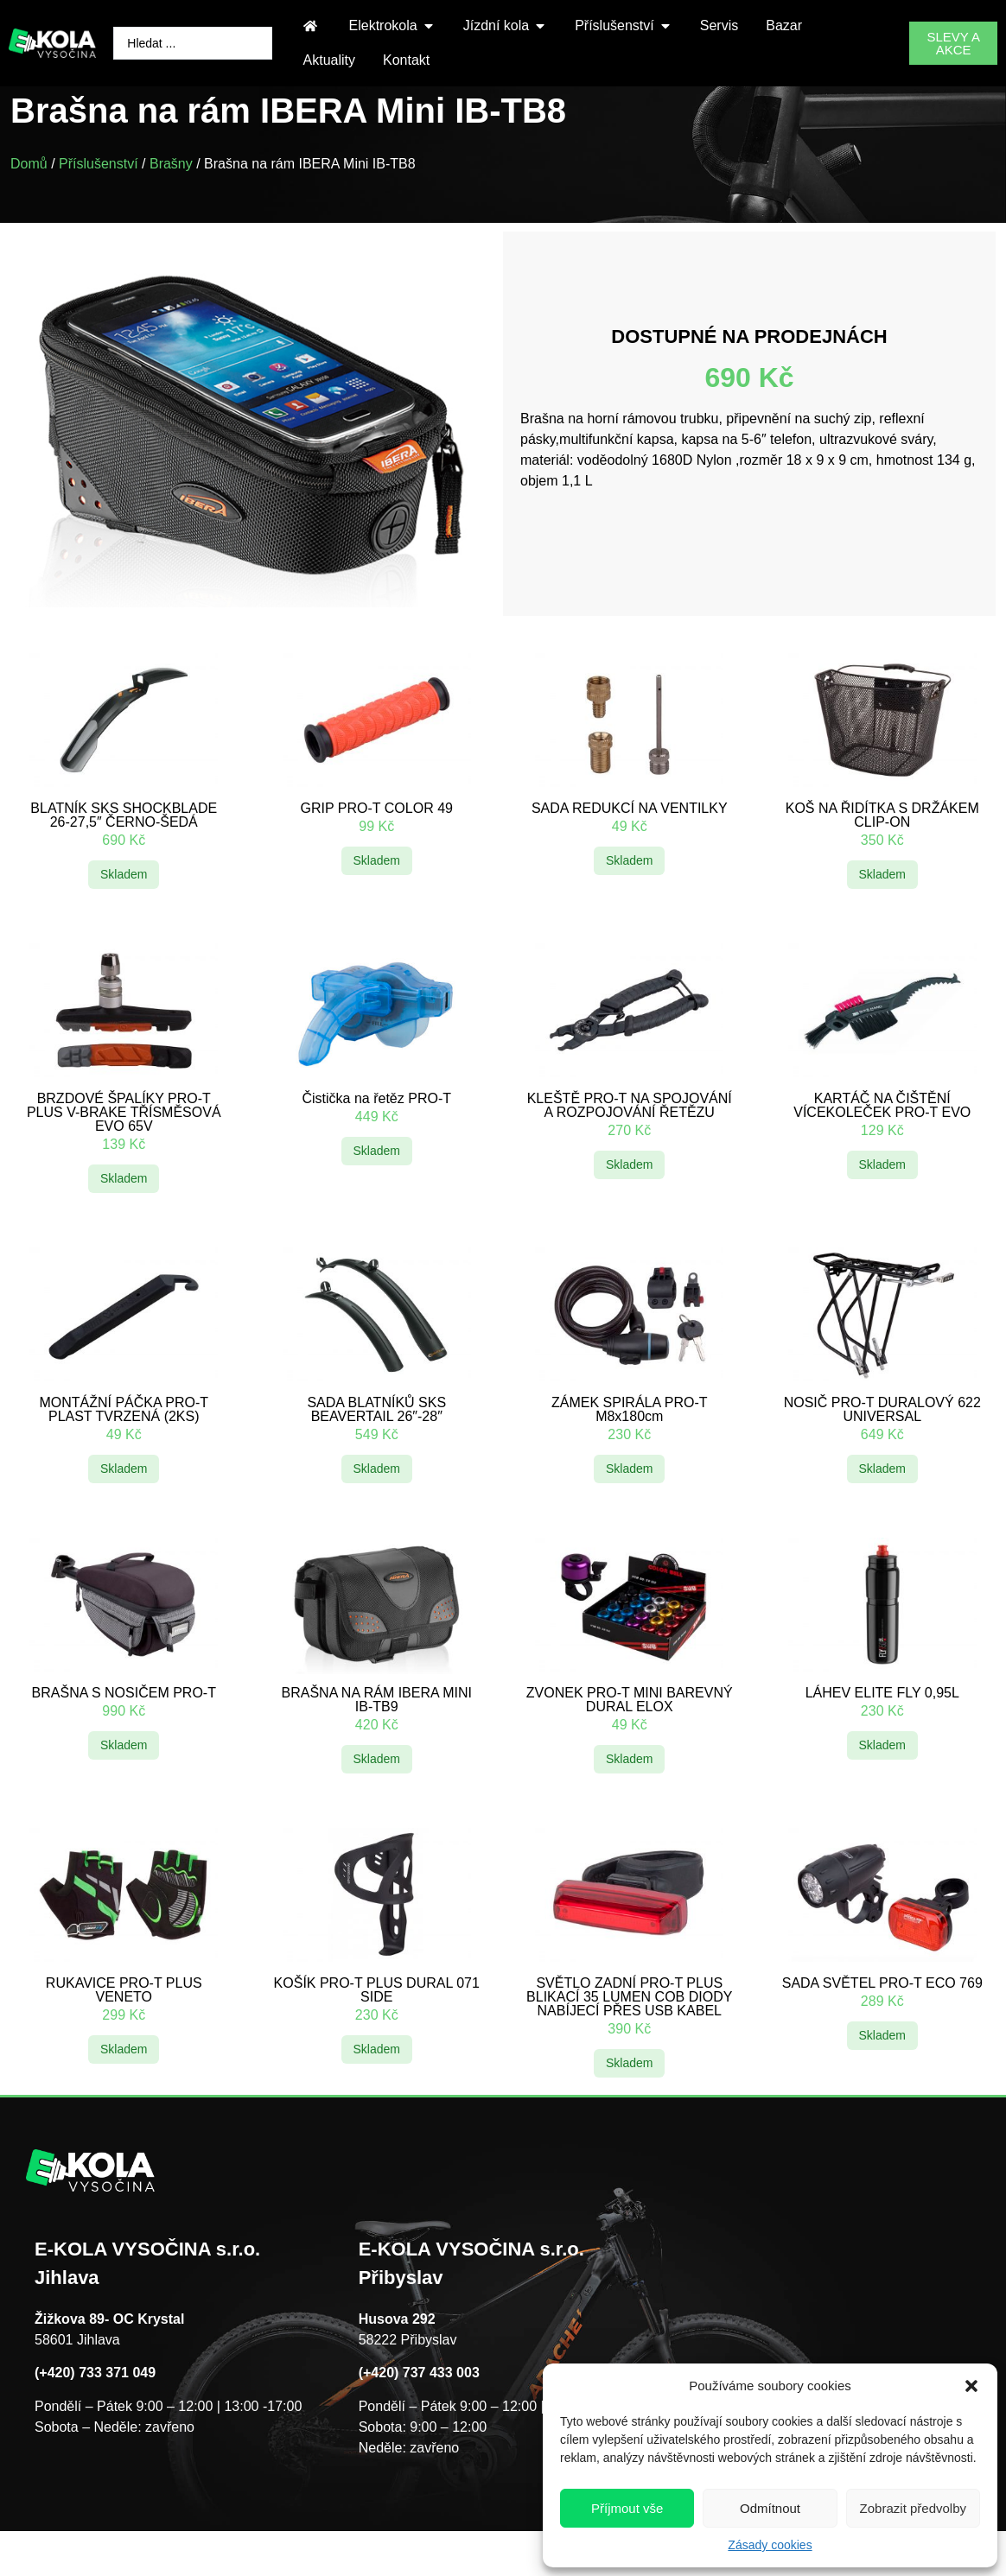  I want to click on Brašny, so click(171, 200).